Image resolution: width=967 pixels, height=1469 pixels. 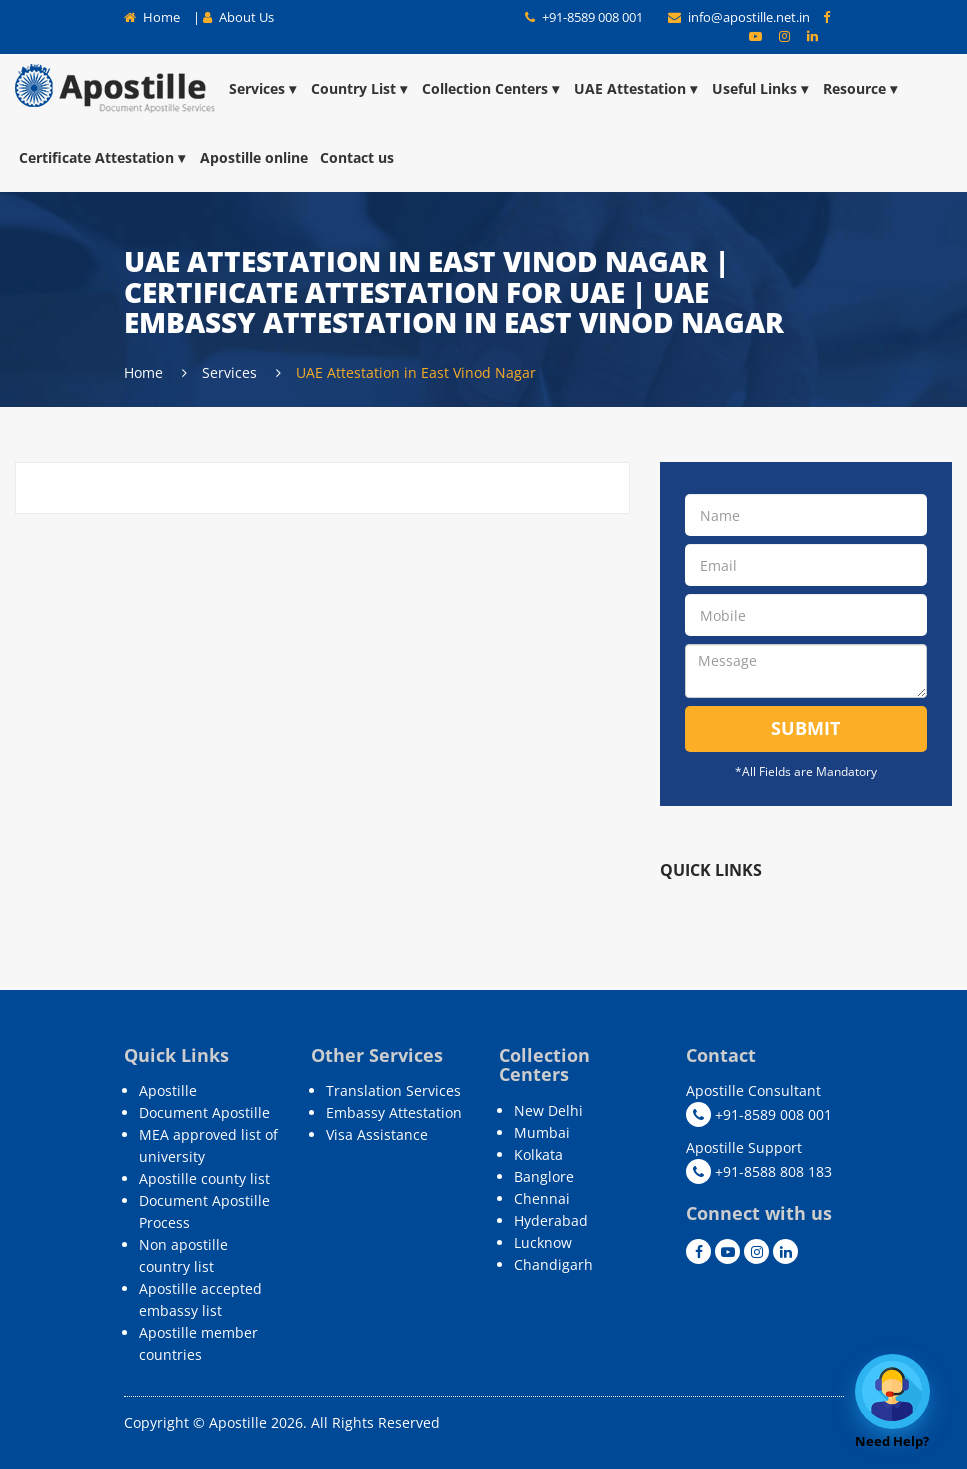 What do you see at coordinates (204, 1112) in the screenshot?
I see `Document Apostille` at bounding box center [204, 1112].